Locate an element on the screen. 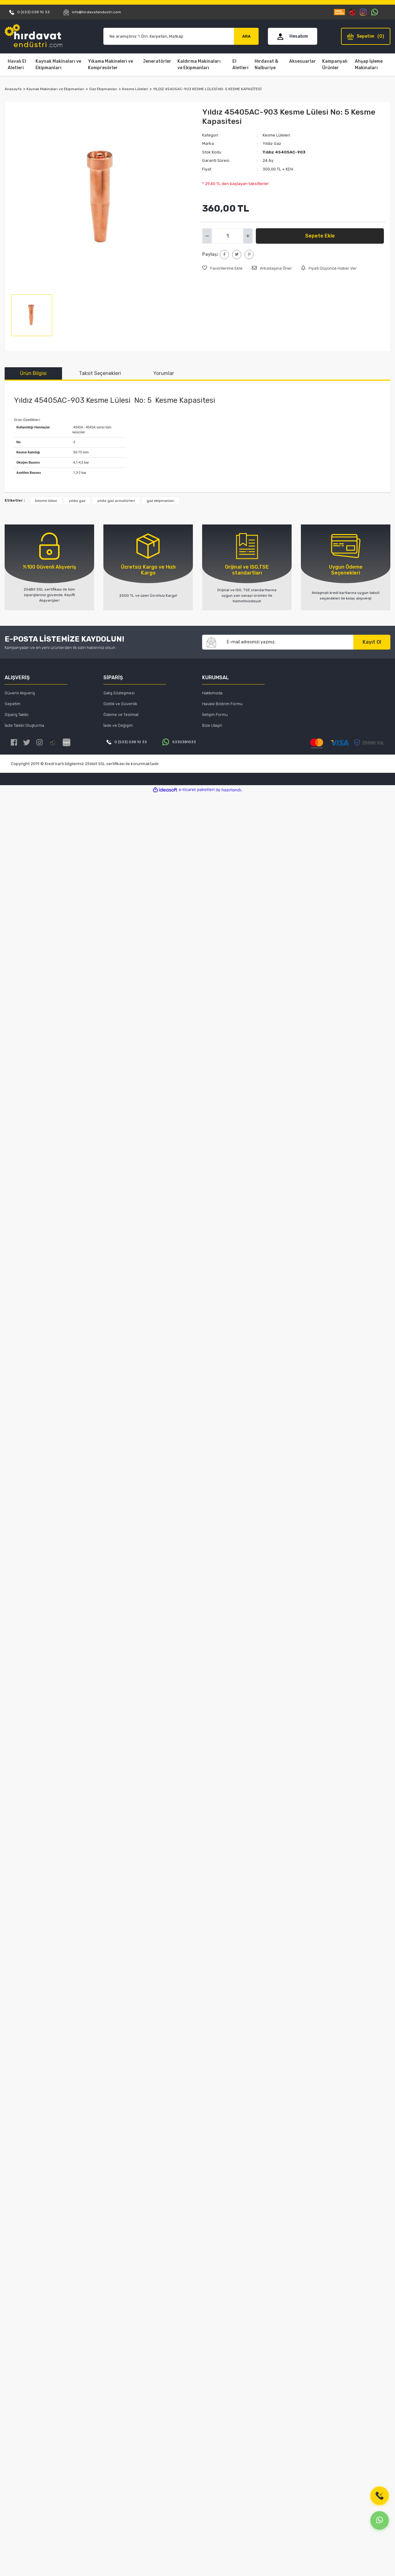  yıldız gaz is located at coordinates (77, 501).